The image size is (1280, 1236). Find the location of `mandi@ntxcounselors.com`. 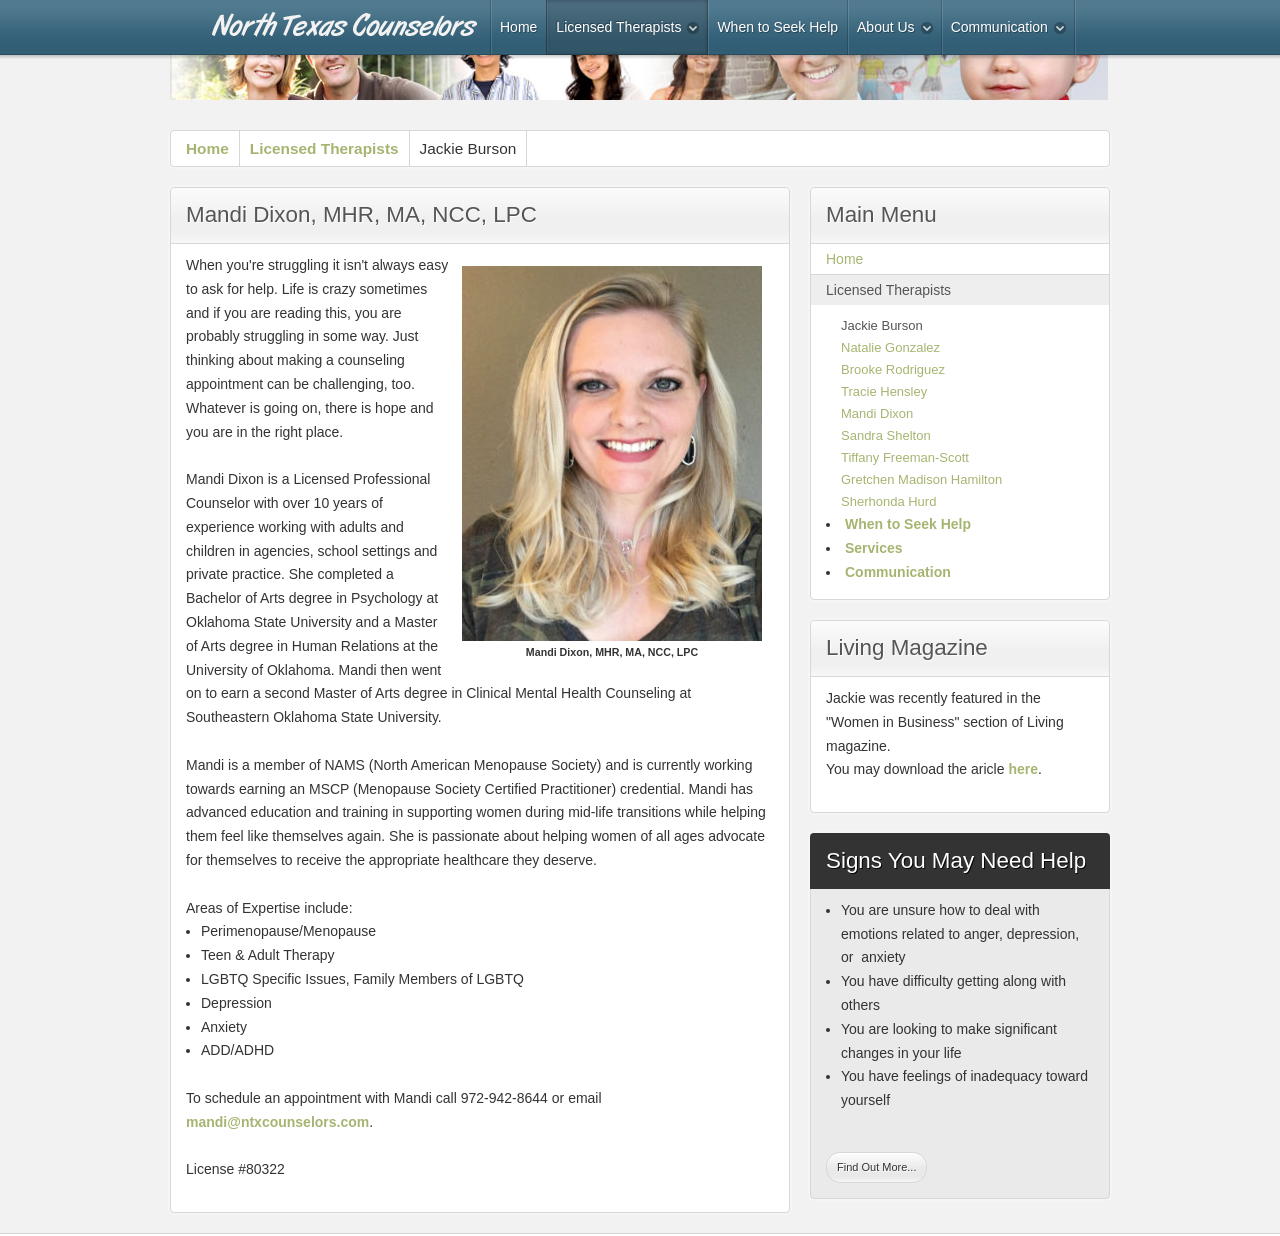

mandi@ntxcounselors.com is located at coordinates (277, 1122).